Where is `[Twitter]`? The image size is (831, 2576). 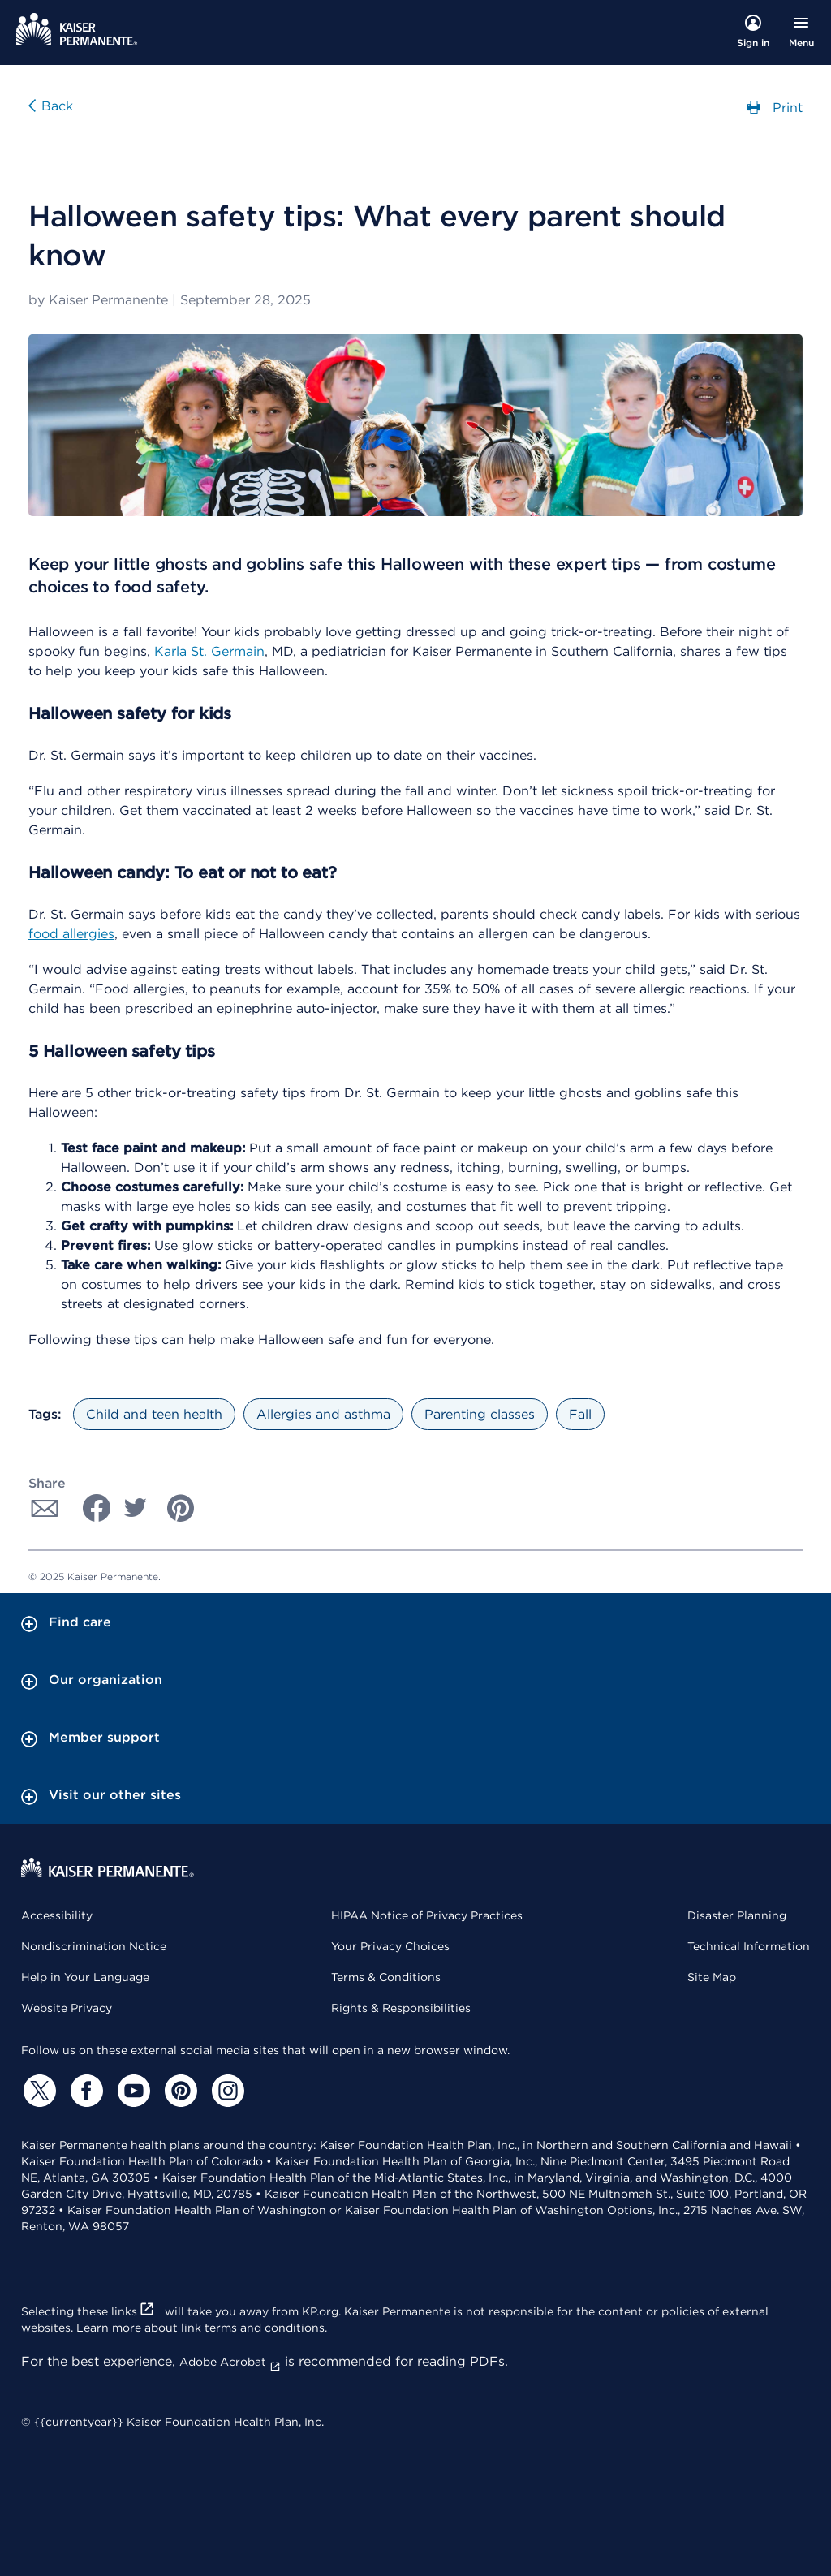 [Twitter] is located at coordinates (37, 2090).